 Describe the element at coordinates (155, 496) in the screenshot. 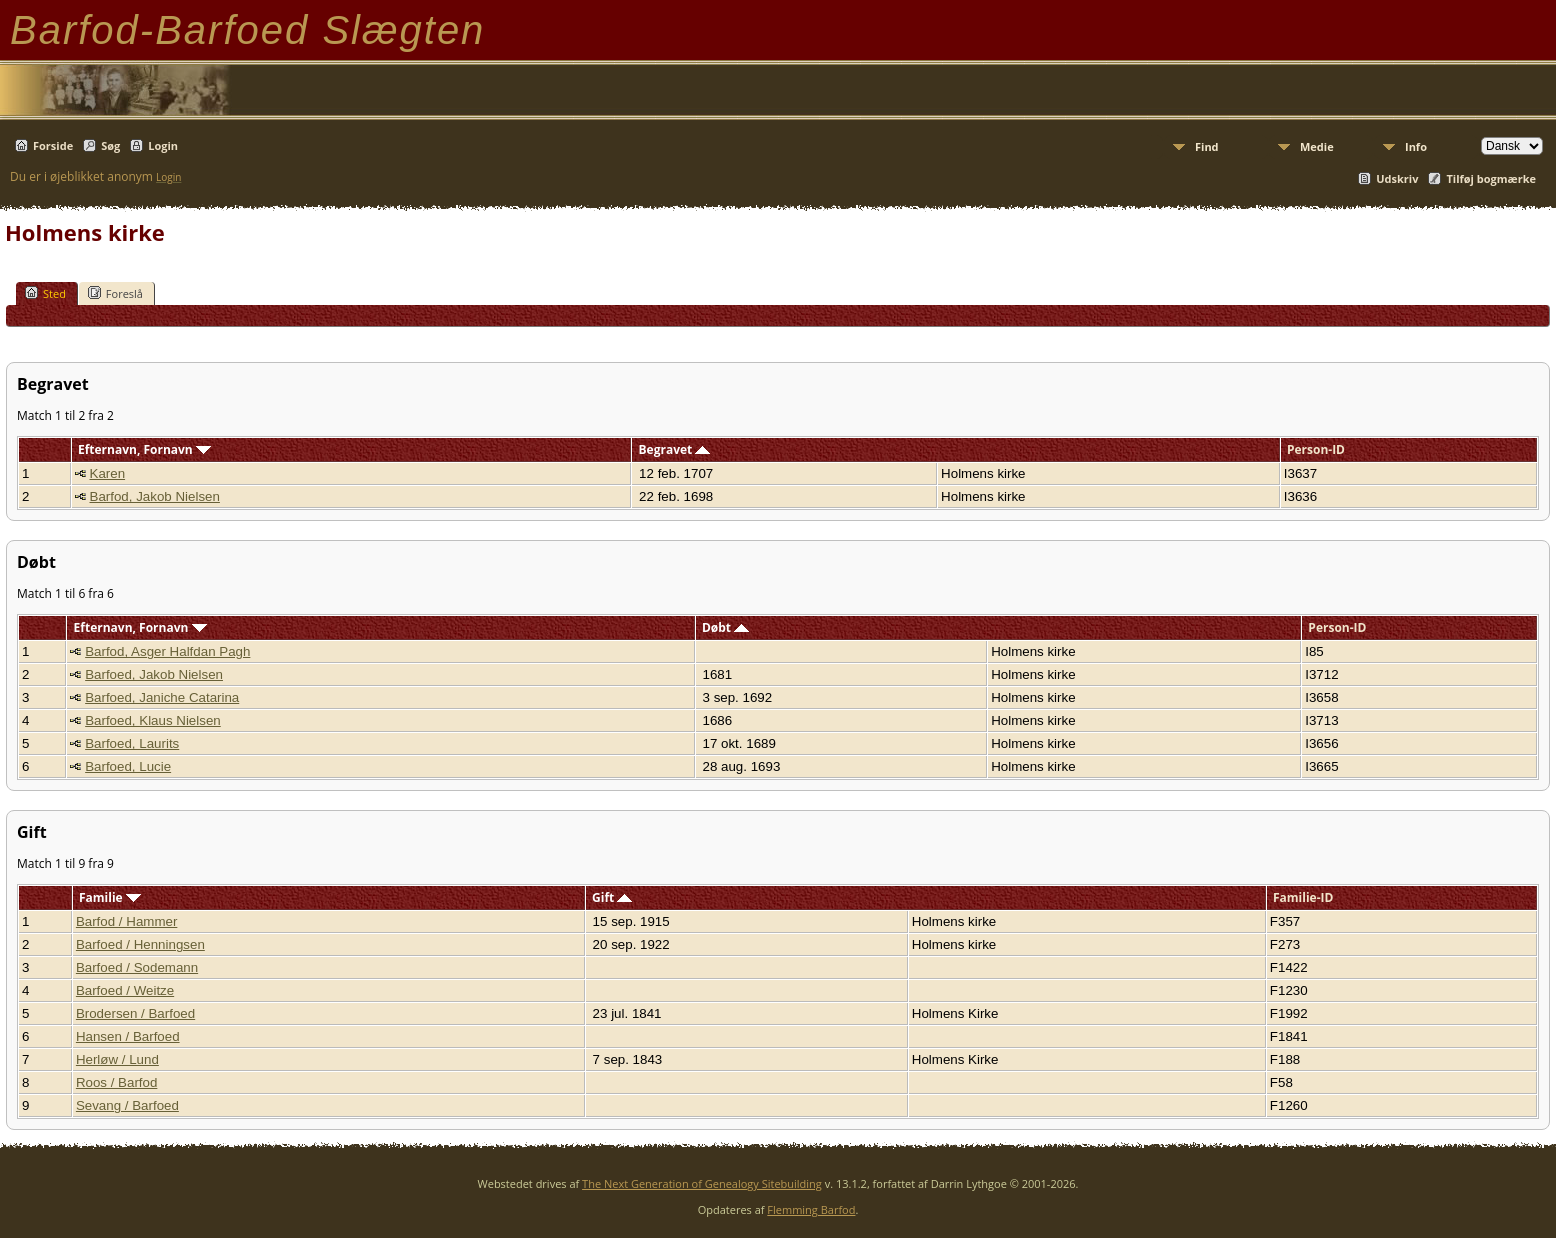

I see `Barfod, Jakob Nielsen` at that location.